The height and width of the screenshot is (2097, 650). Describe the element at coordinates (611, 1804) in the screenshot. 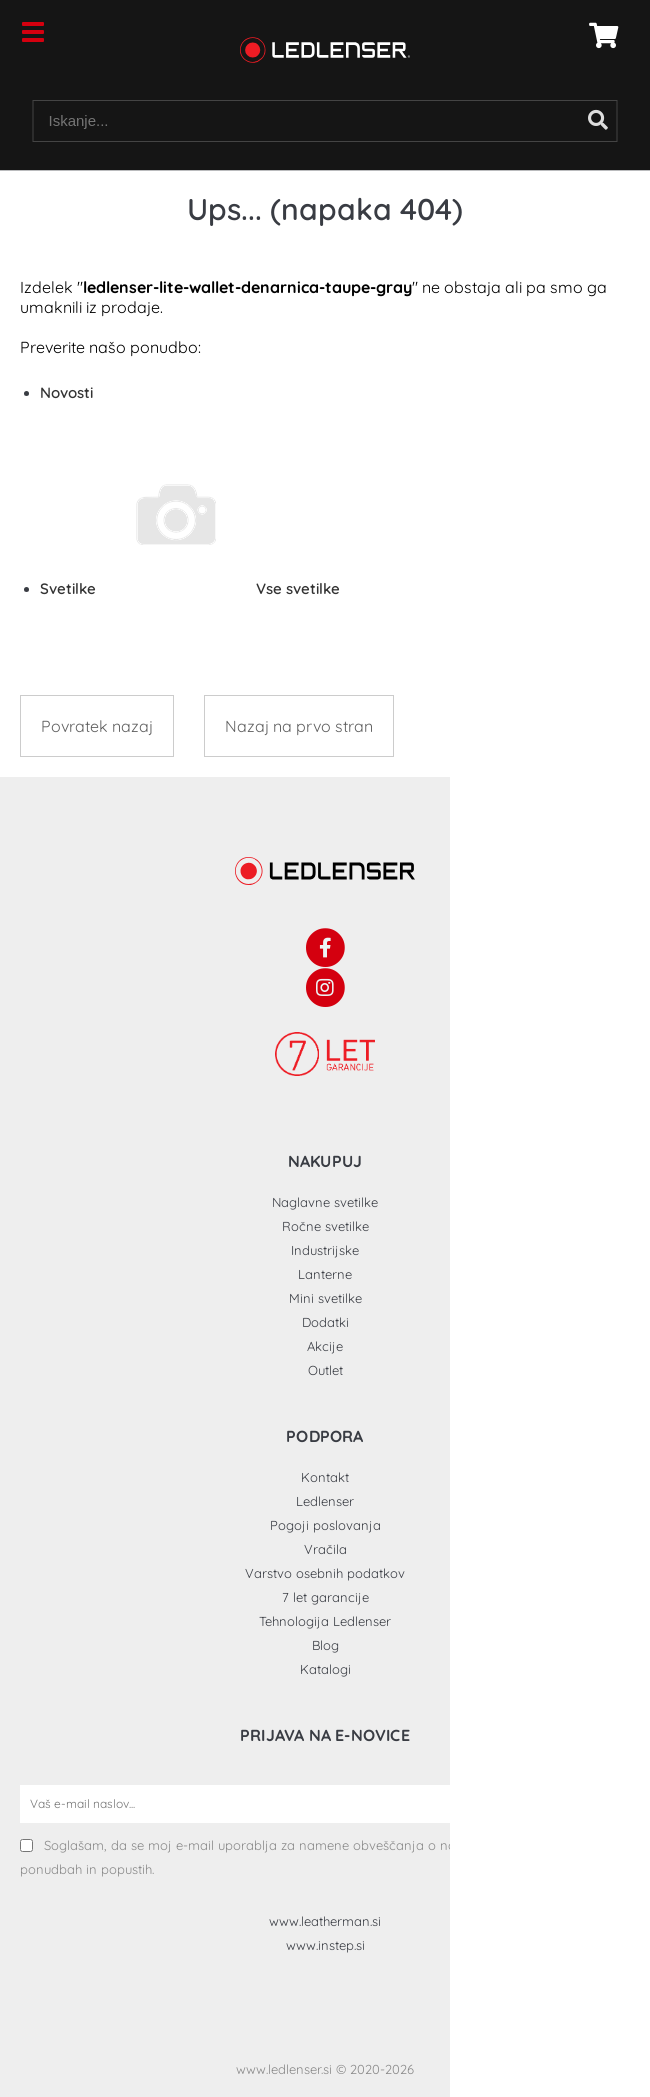

I see `[Prijava na e-novice]` at that location.